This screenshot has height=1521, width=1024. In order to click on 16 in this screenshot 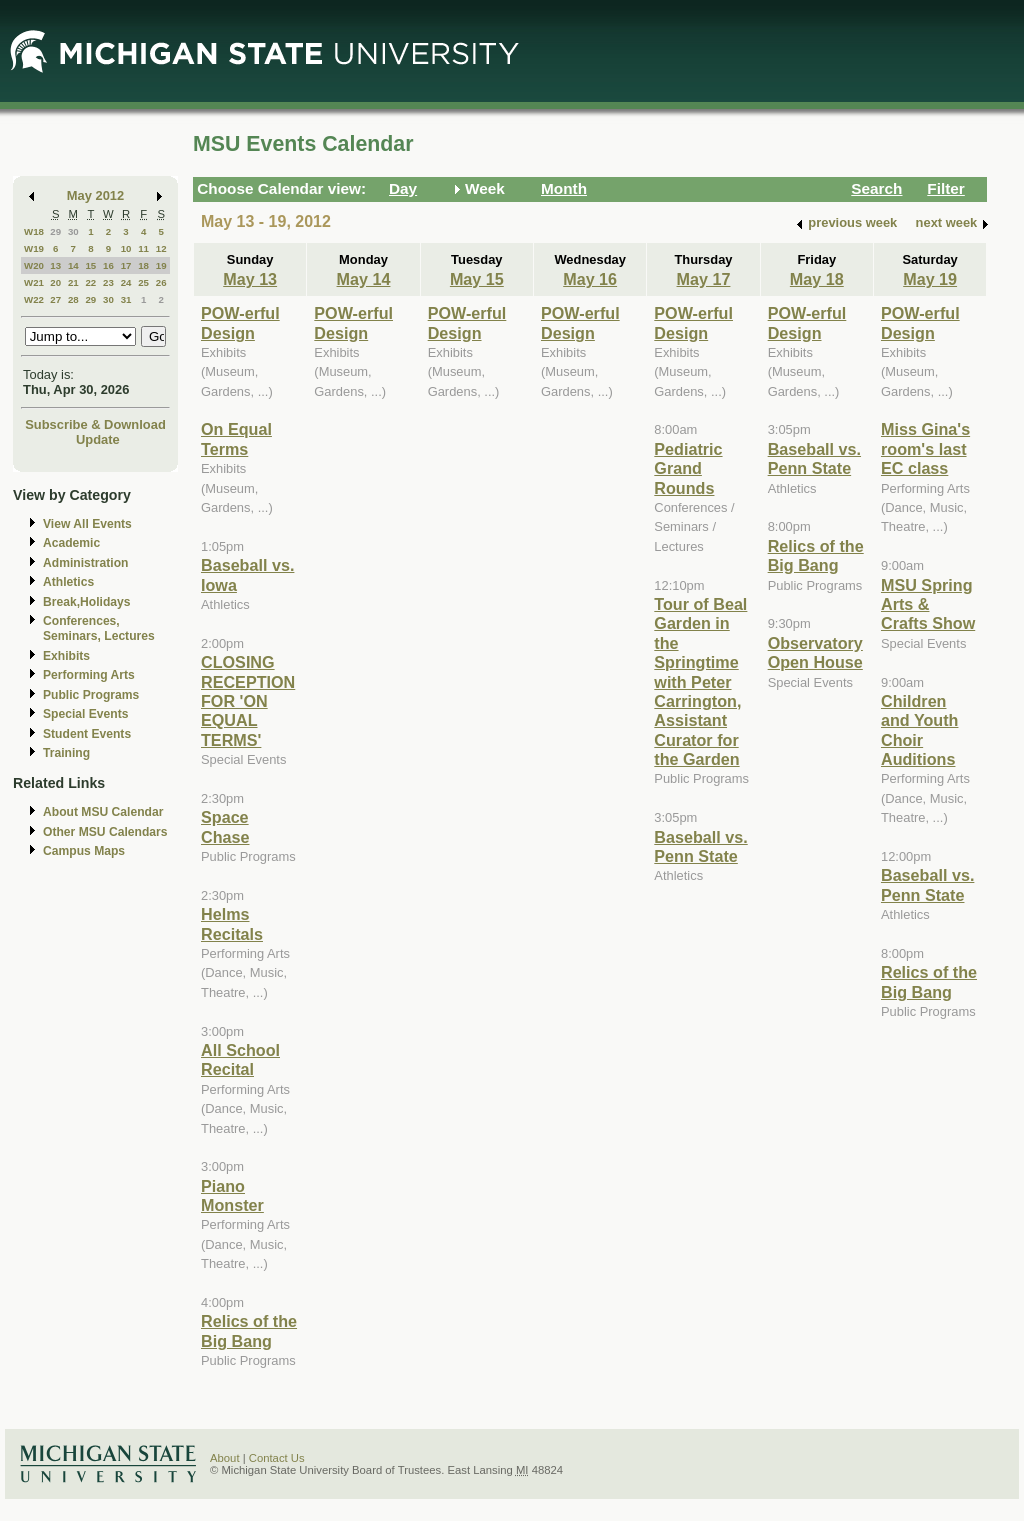, I will do `click(108, 265)`.